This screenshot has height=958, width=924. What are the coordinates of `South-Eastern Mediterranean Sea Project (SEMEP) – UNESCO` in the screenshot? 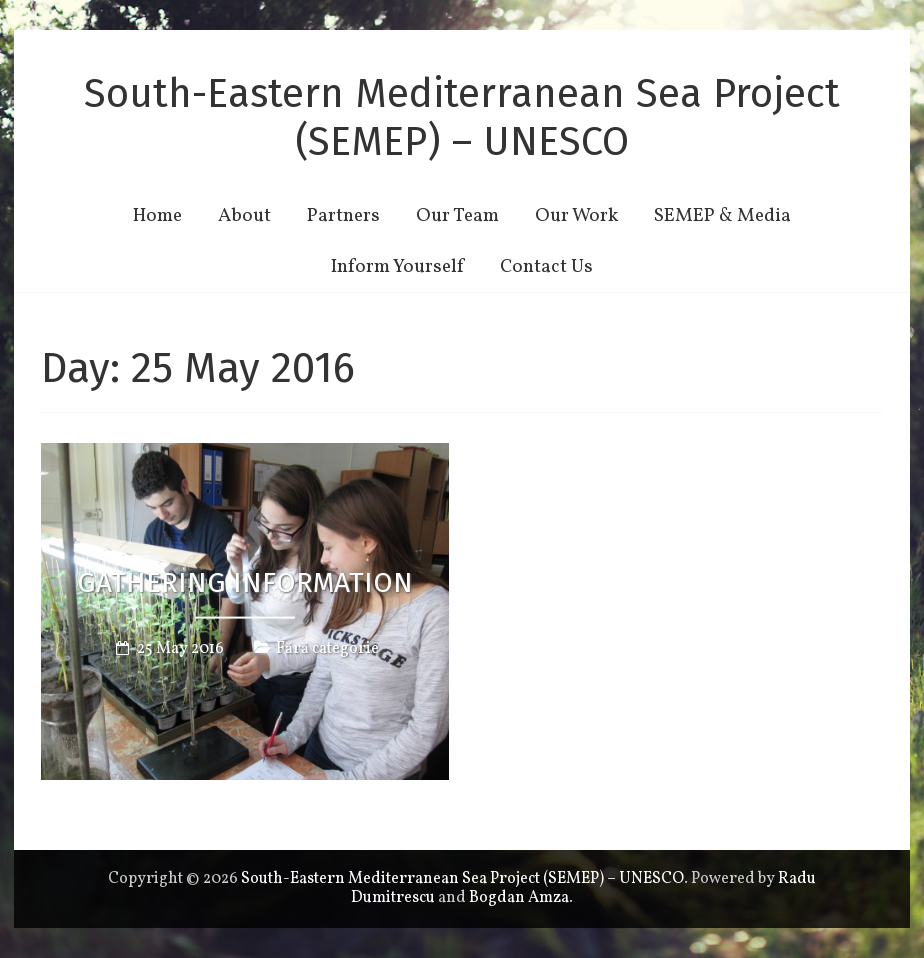 It's located at (462, 118).